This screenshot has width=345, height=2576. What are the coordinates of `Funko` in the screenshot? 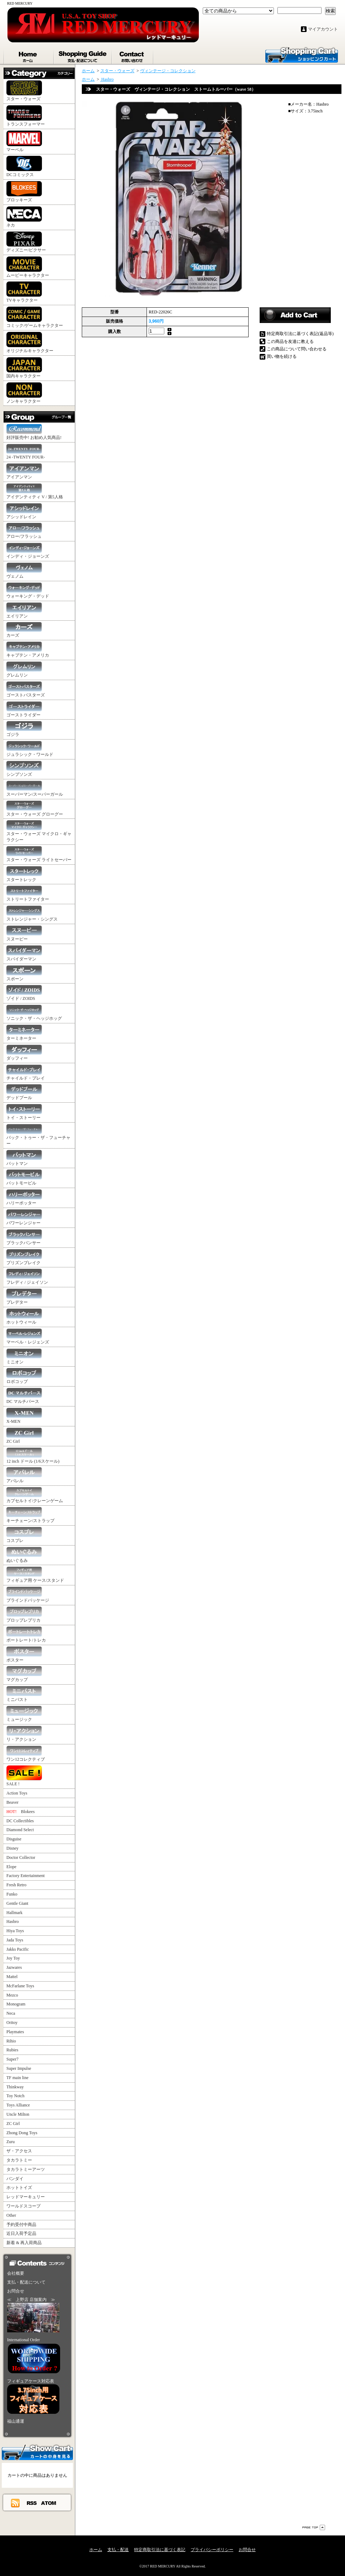 It's located at (11, 1894).